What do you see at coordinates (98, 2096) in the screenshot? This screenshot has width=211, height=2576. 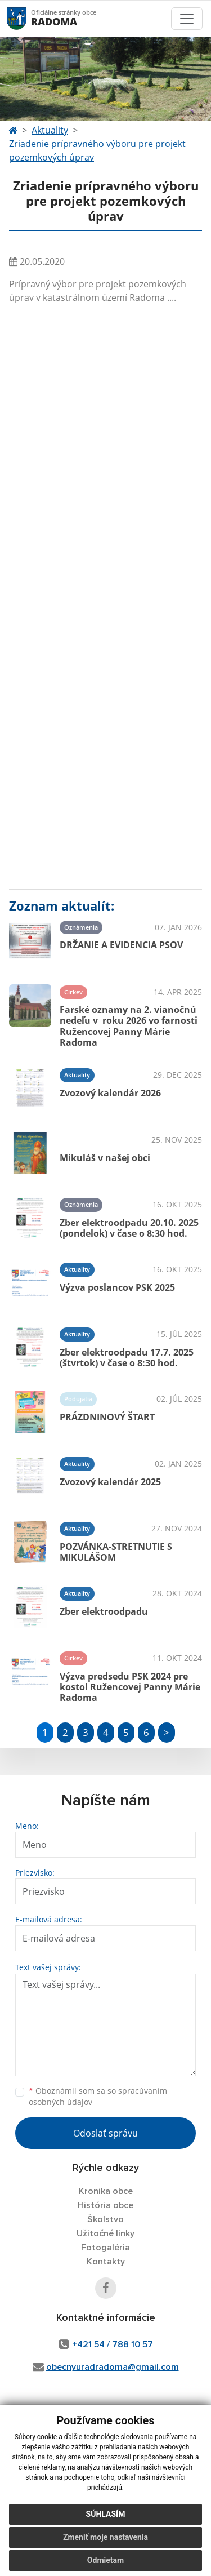 I see `Oboznámil som sa so` at bounding box center [98, 2096].